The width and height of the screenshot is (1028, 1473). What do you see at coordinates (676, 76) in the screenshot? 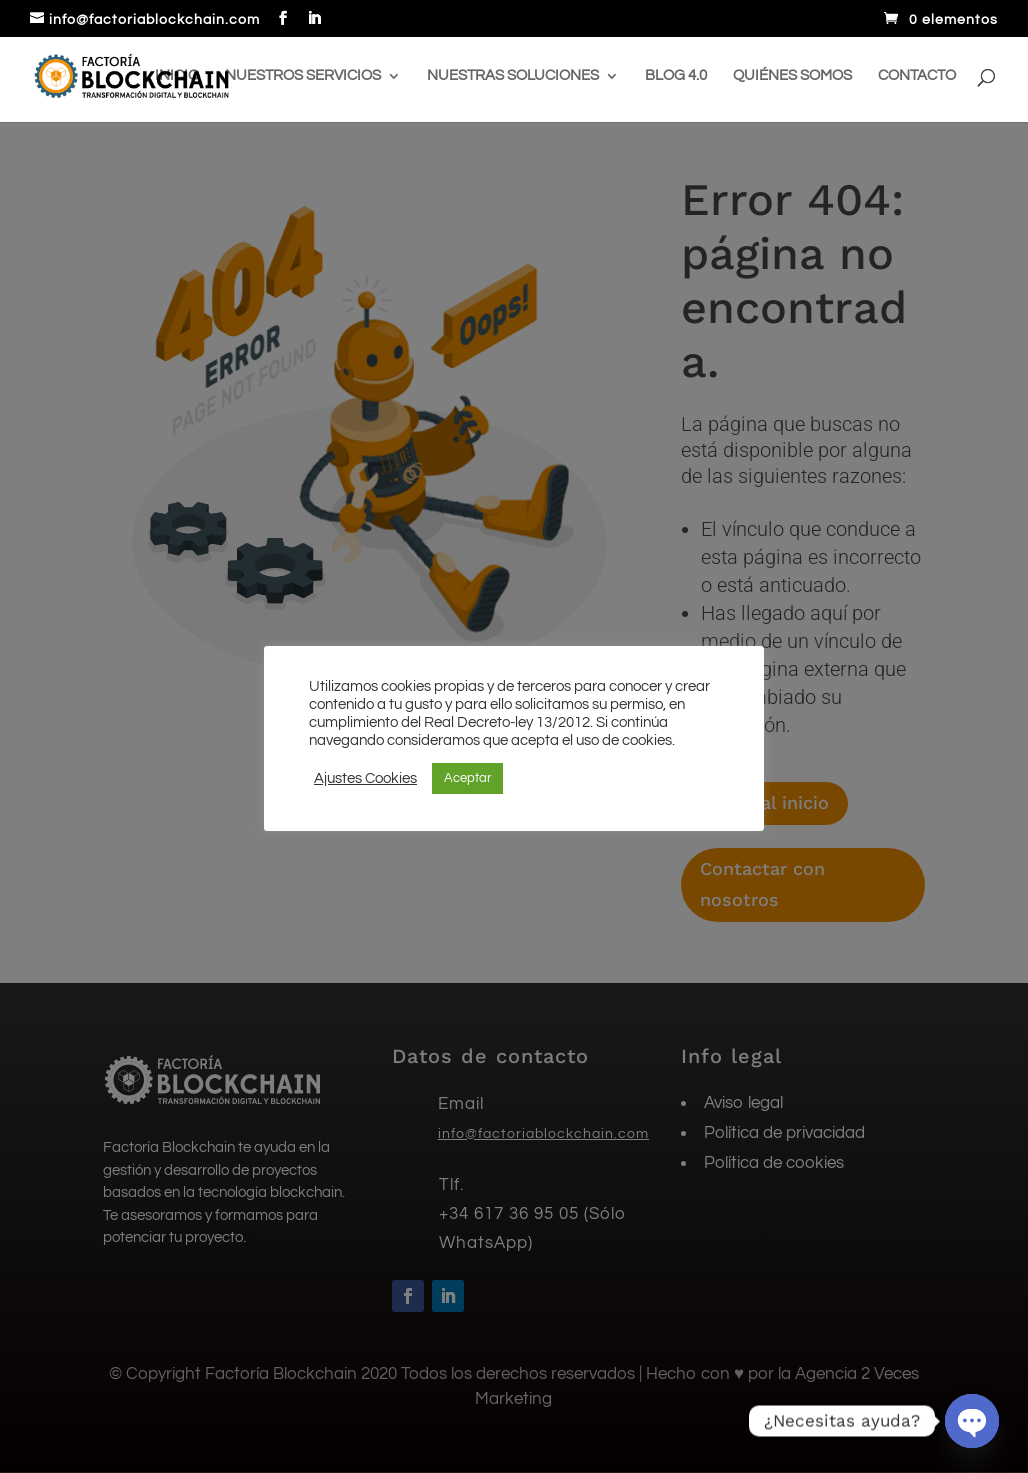
I see `Blog 4.0` at bounding box center [676, 76].